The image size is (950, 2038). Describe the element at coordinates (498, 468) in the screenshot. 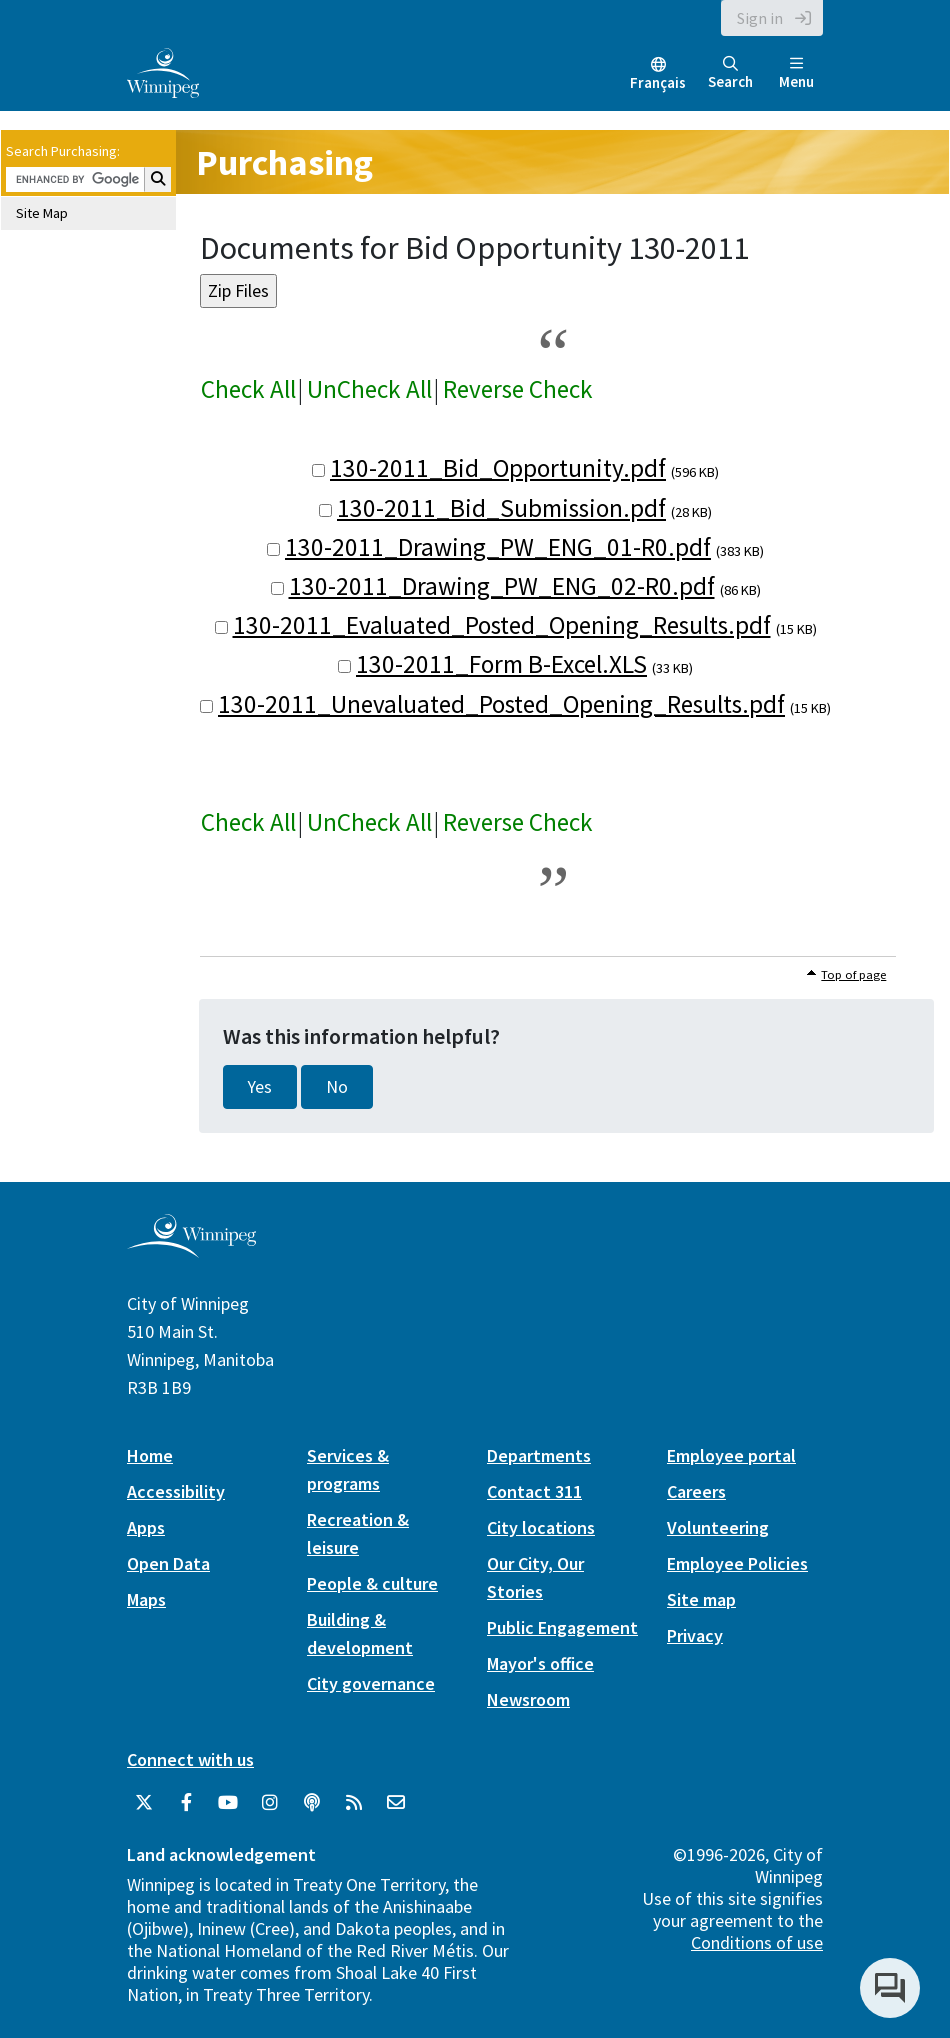

I see `130-2011_Bid_Opportunity.pdf` at that location.